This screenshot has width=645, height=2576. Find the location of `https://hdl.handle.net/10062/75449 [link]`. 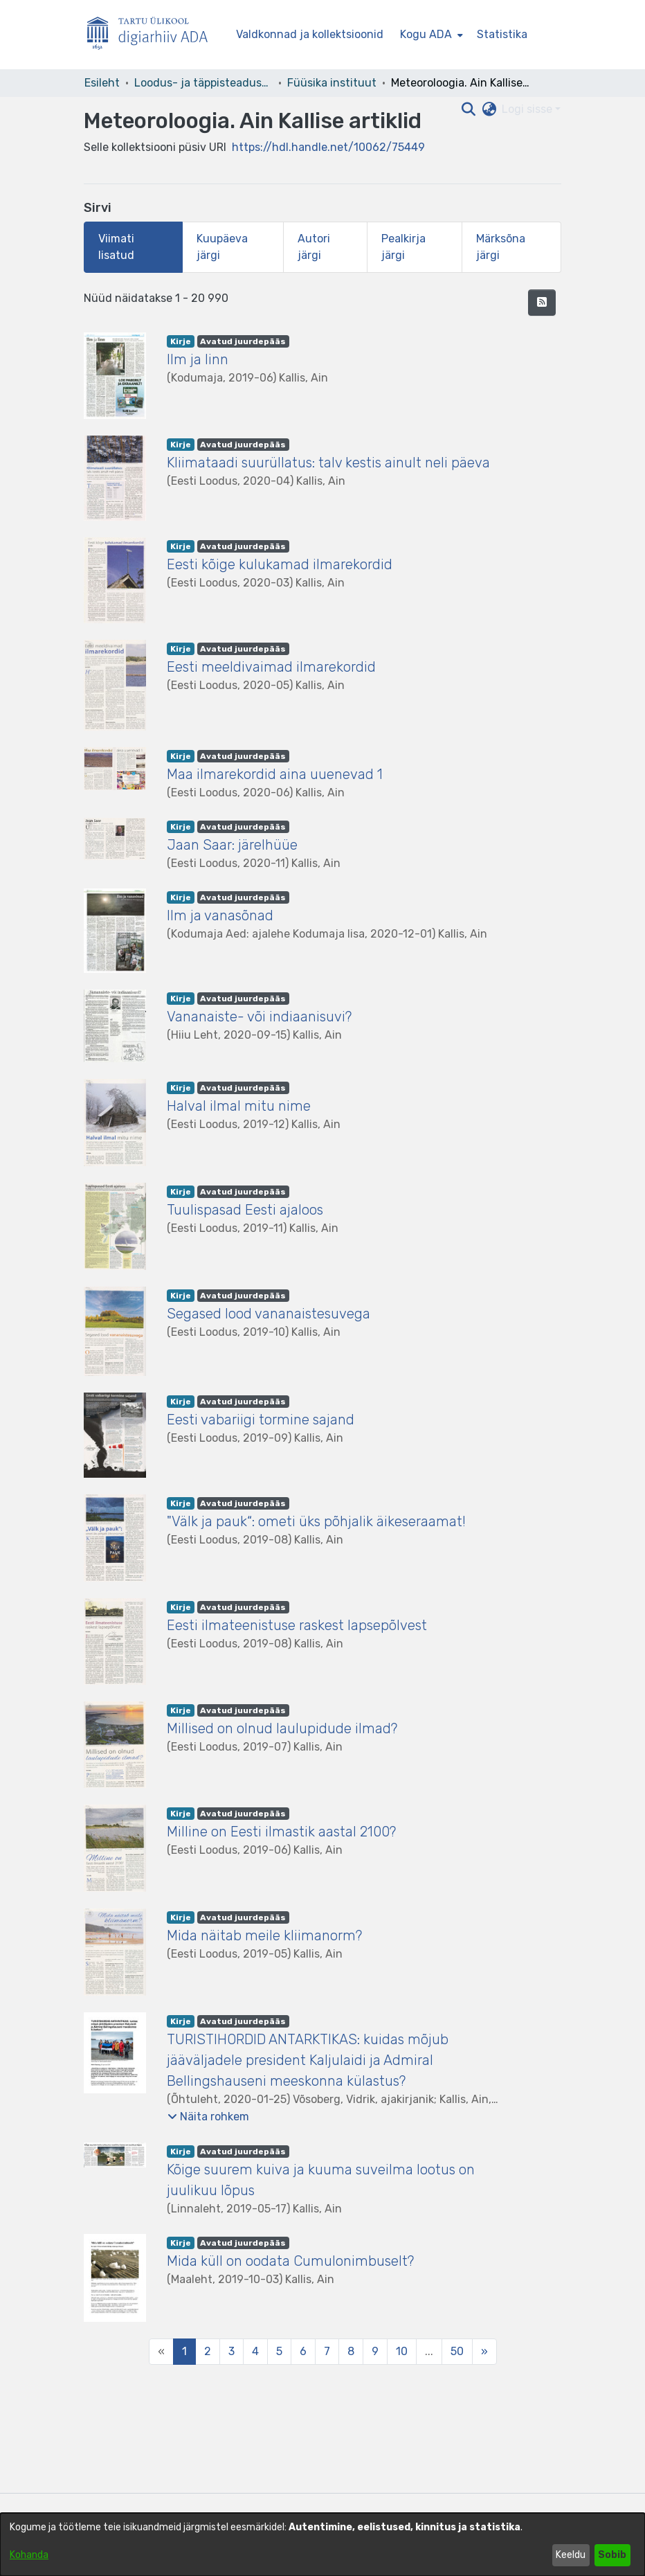

https://hdl.handle.net/10062/75449 [link] is located at coordinates (328, 147).